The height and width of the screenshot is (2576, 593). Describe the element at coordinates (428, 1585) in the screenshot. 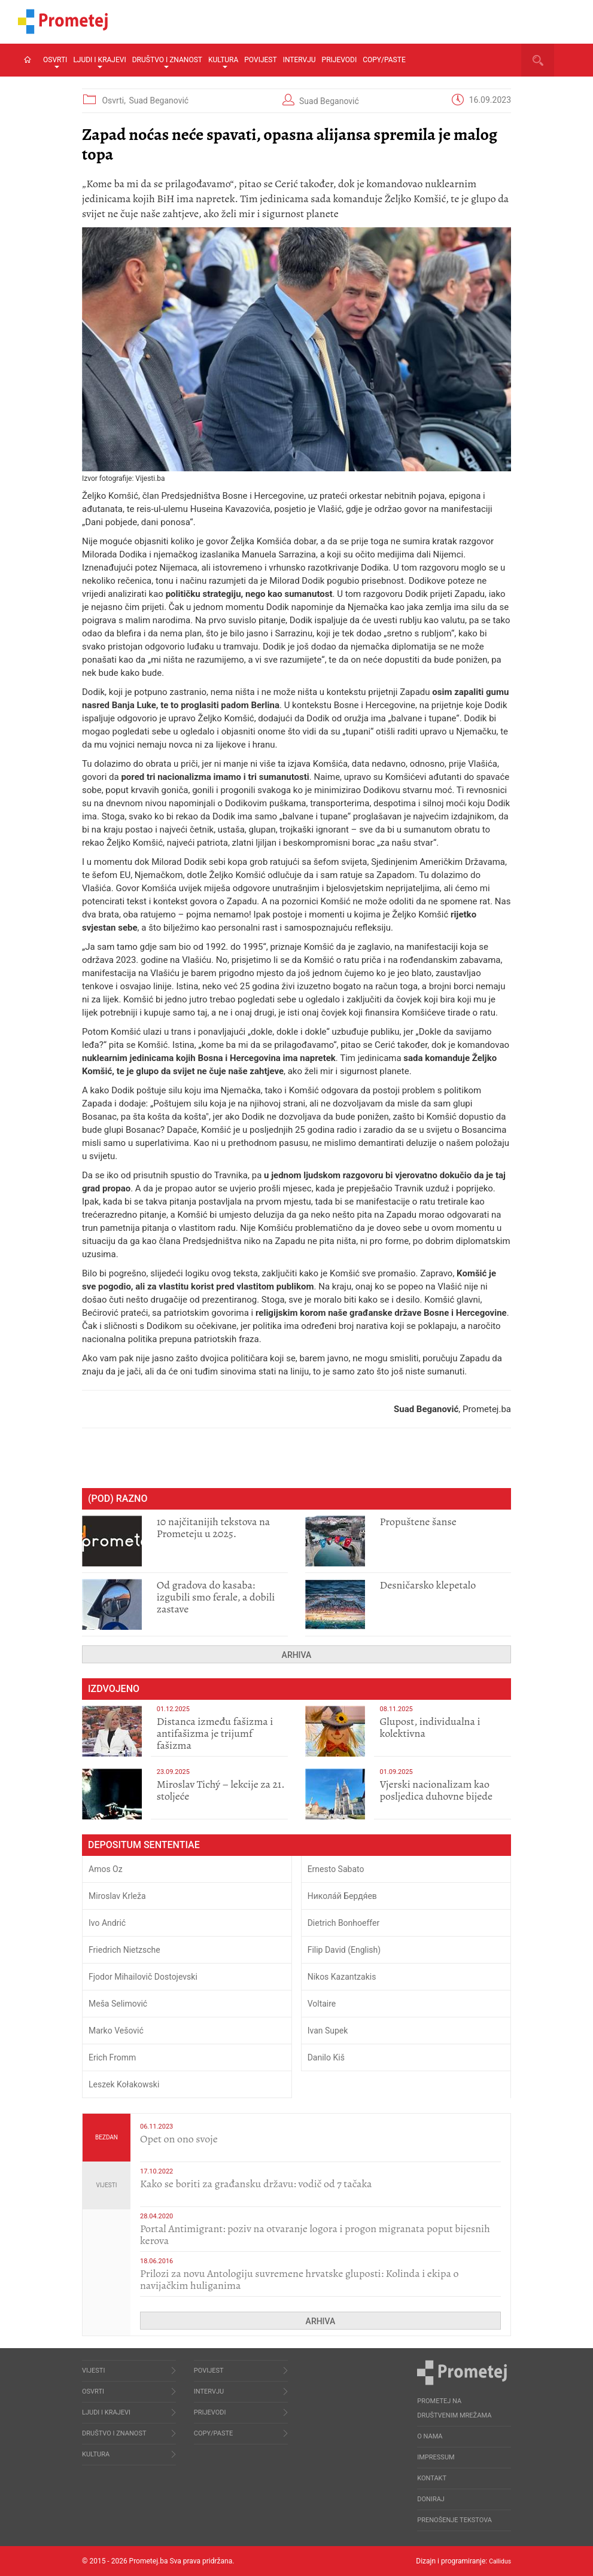

I see `Desničarsko klepetalo` at that location.